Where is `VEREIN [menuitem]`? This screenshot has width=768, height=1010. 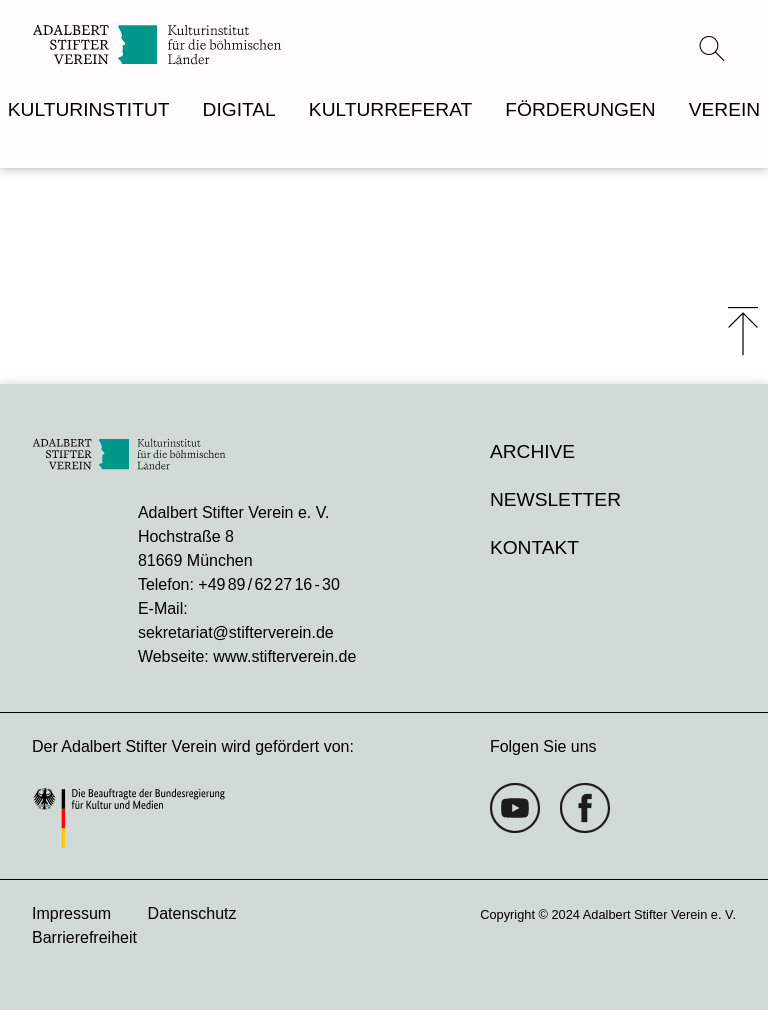 VEREIN [menuitem] is located at coordinates (724, 109).